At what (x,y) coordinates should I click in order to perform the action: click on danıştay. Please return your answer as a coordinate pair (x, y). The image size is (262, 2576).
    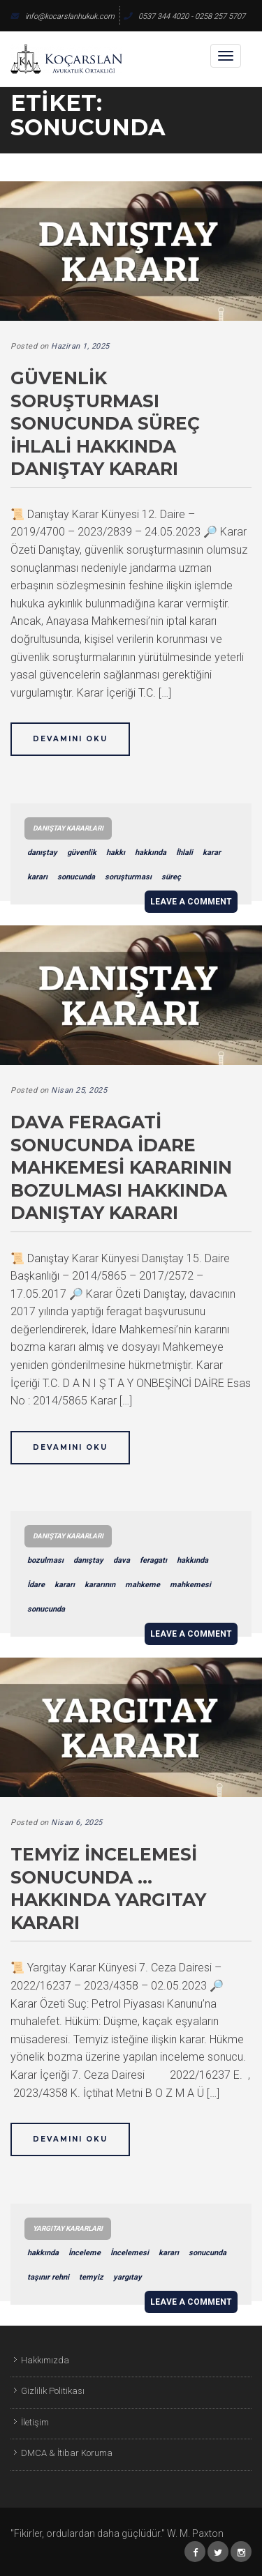
    Looking at the image, I should click on (42, 852).